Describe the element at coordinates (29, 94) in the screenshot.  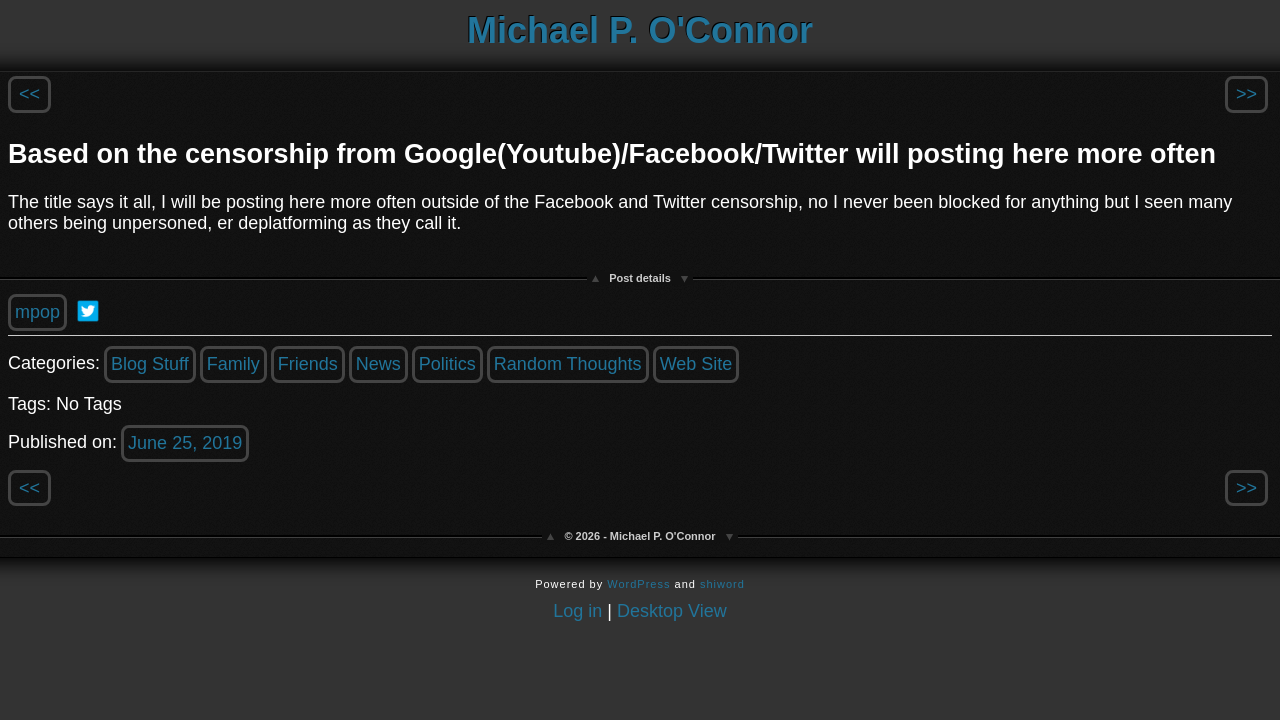
I see `<<` at that location.